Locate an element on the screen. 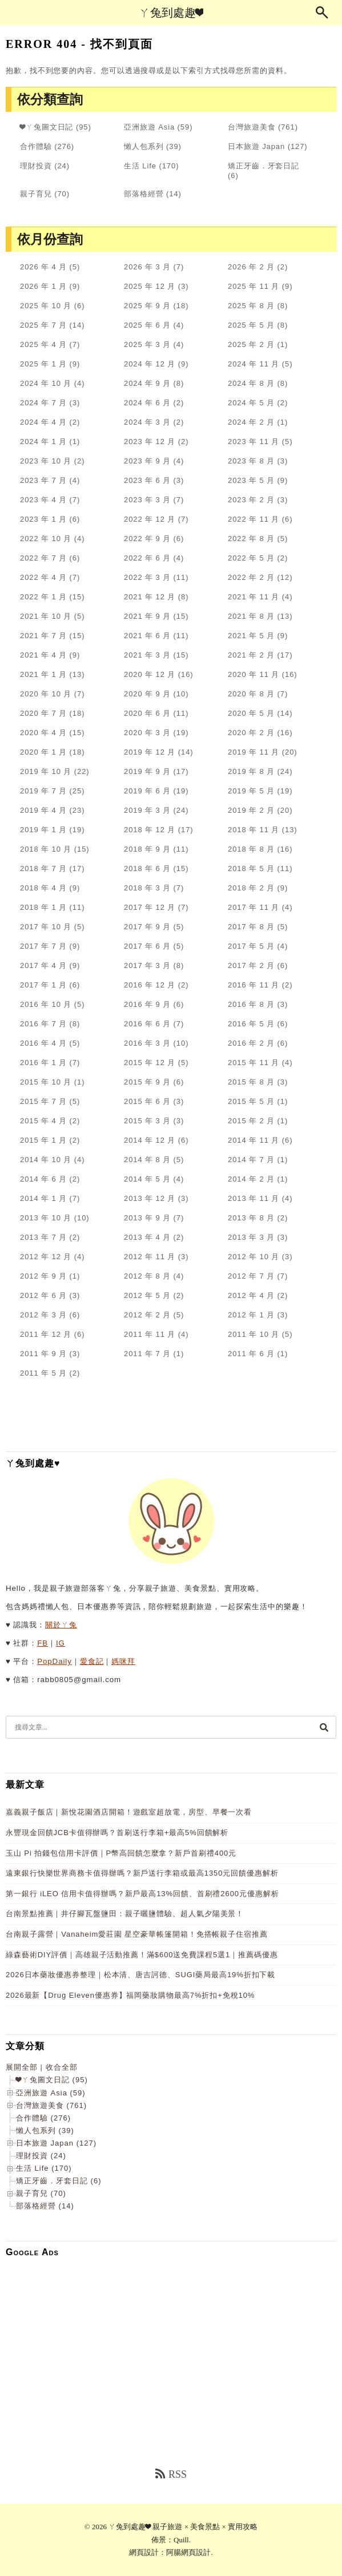 Image resolution: width=342 pixels, height=2576 pixels. 2018 年 3 月 is located at coordinates (147, 888).